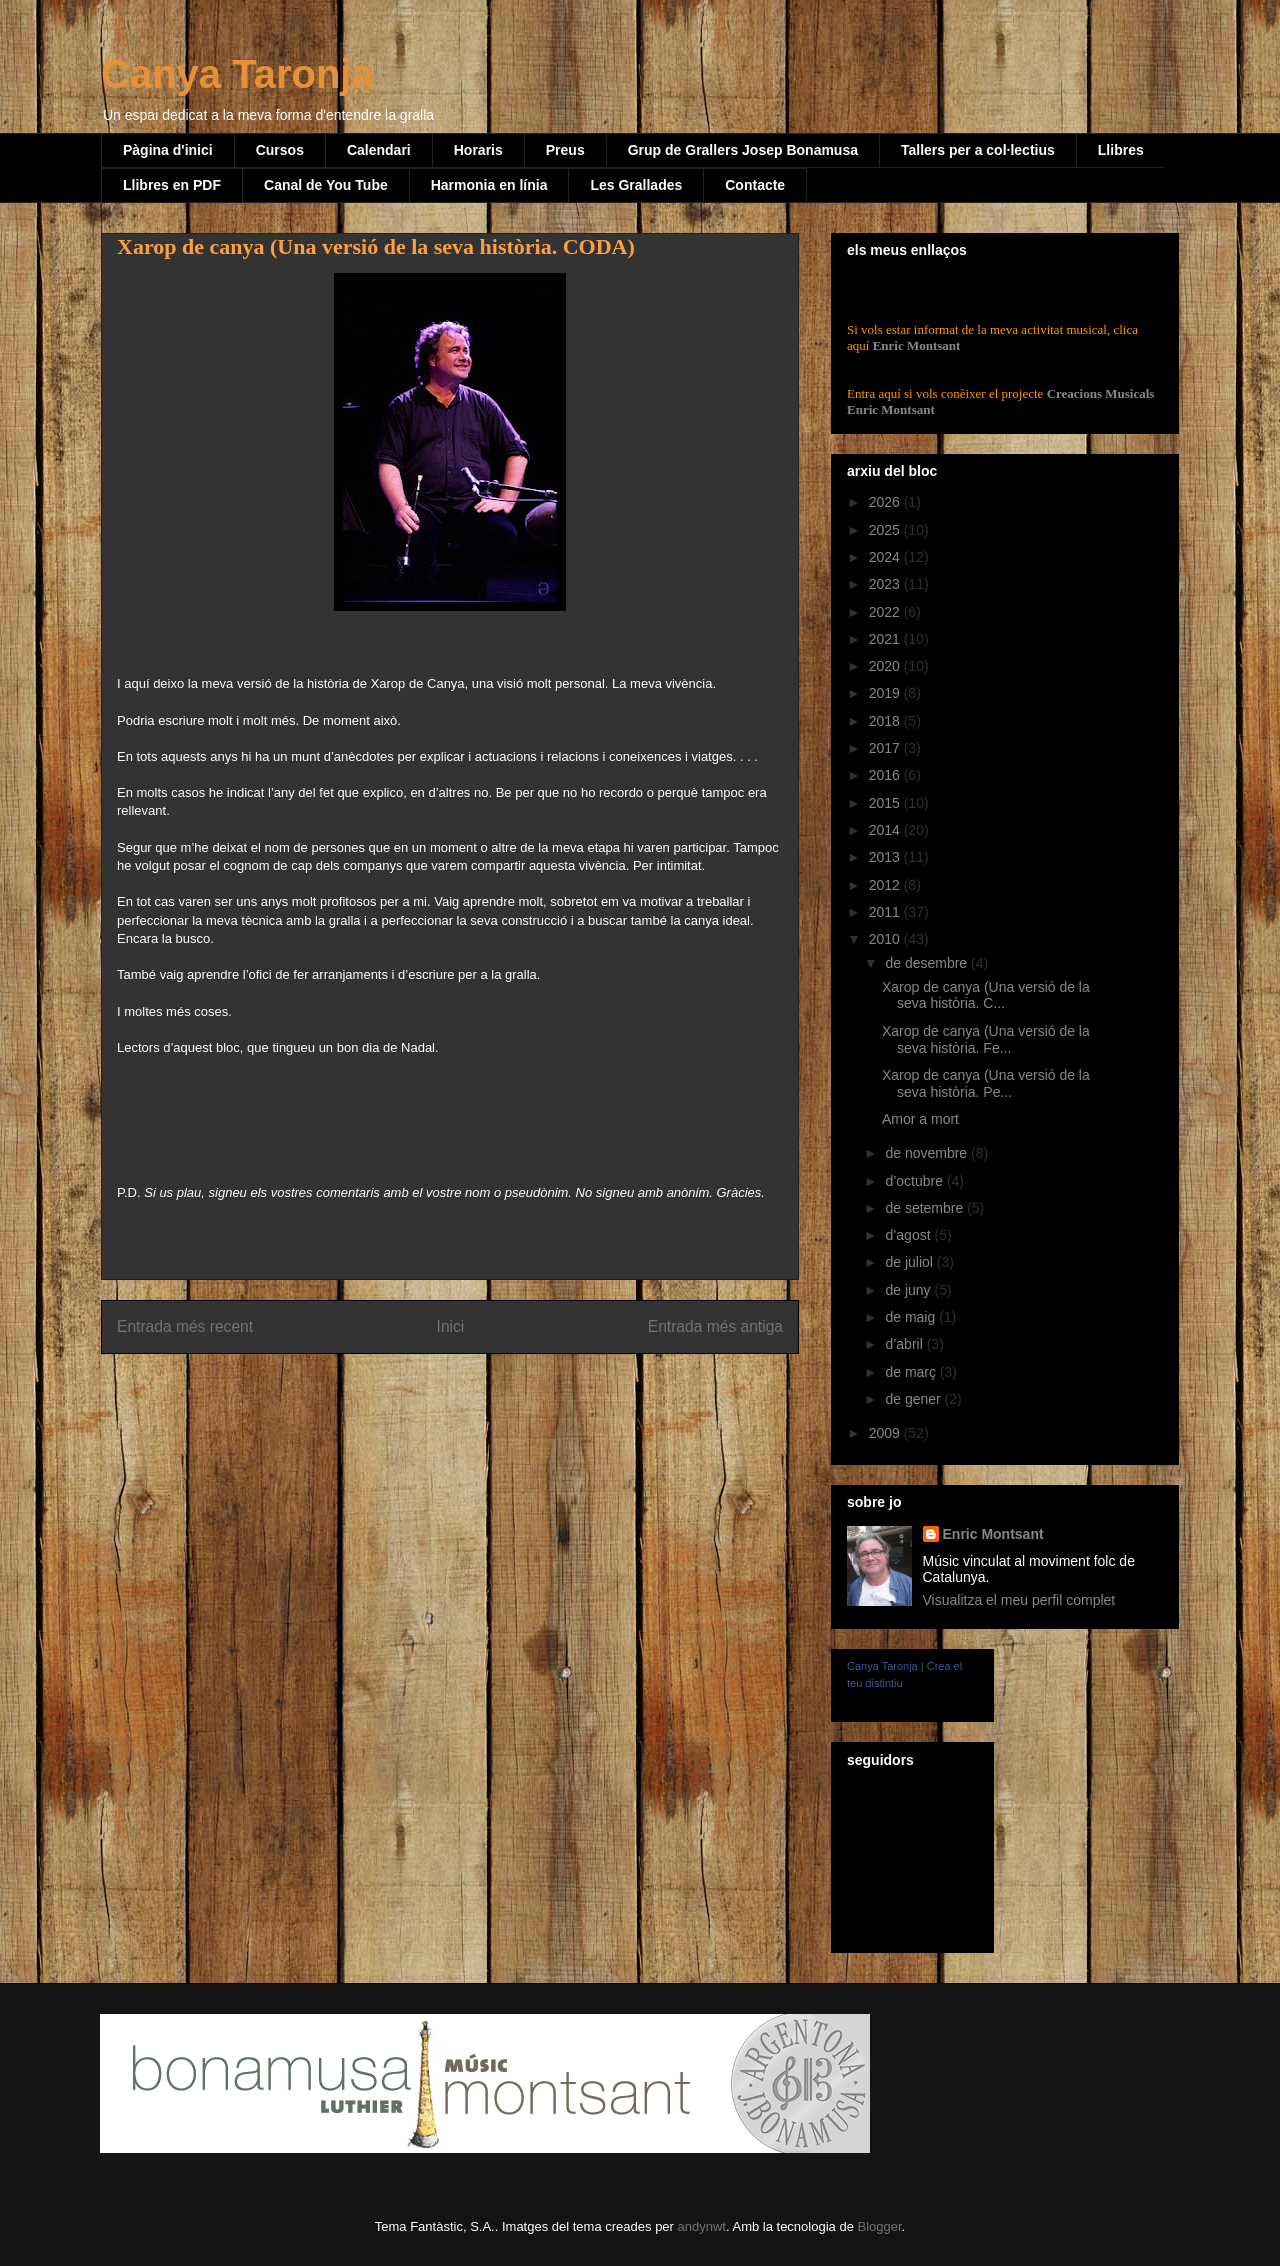 The image size is (1280, 2266). I want to click on Contacte, so click(755, 185).